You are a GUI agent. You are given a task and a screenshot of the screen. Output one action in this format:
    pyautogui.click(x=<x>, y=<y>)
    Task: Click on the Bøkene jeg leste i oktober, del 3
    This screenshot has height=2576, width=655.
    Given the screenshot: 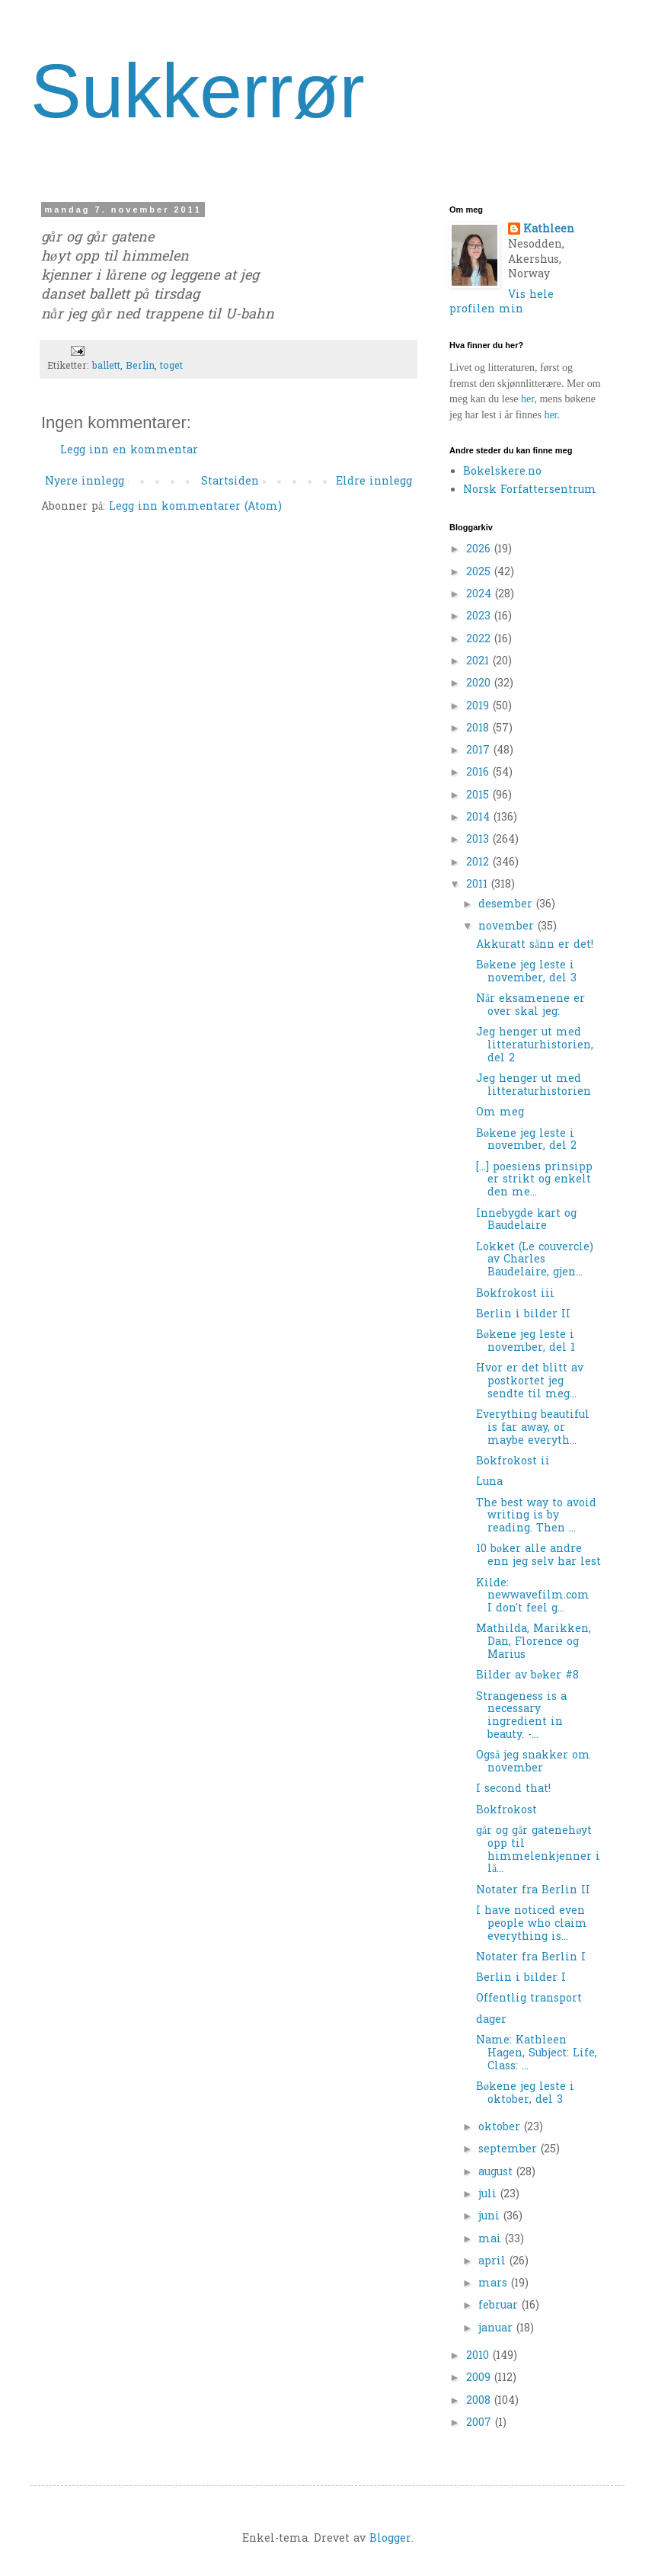 What is the action you would take?
    pyautogui.click(x=525, y=2093)
    